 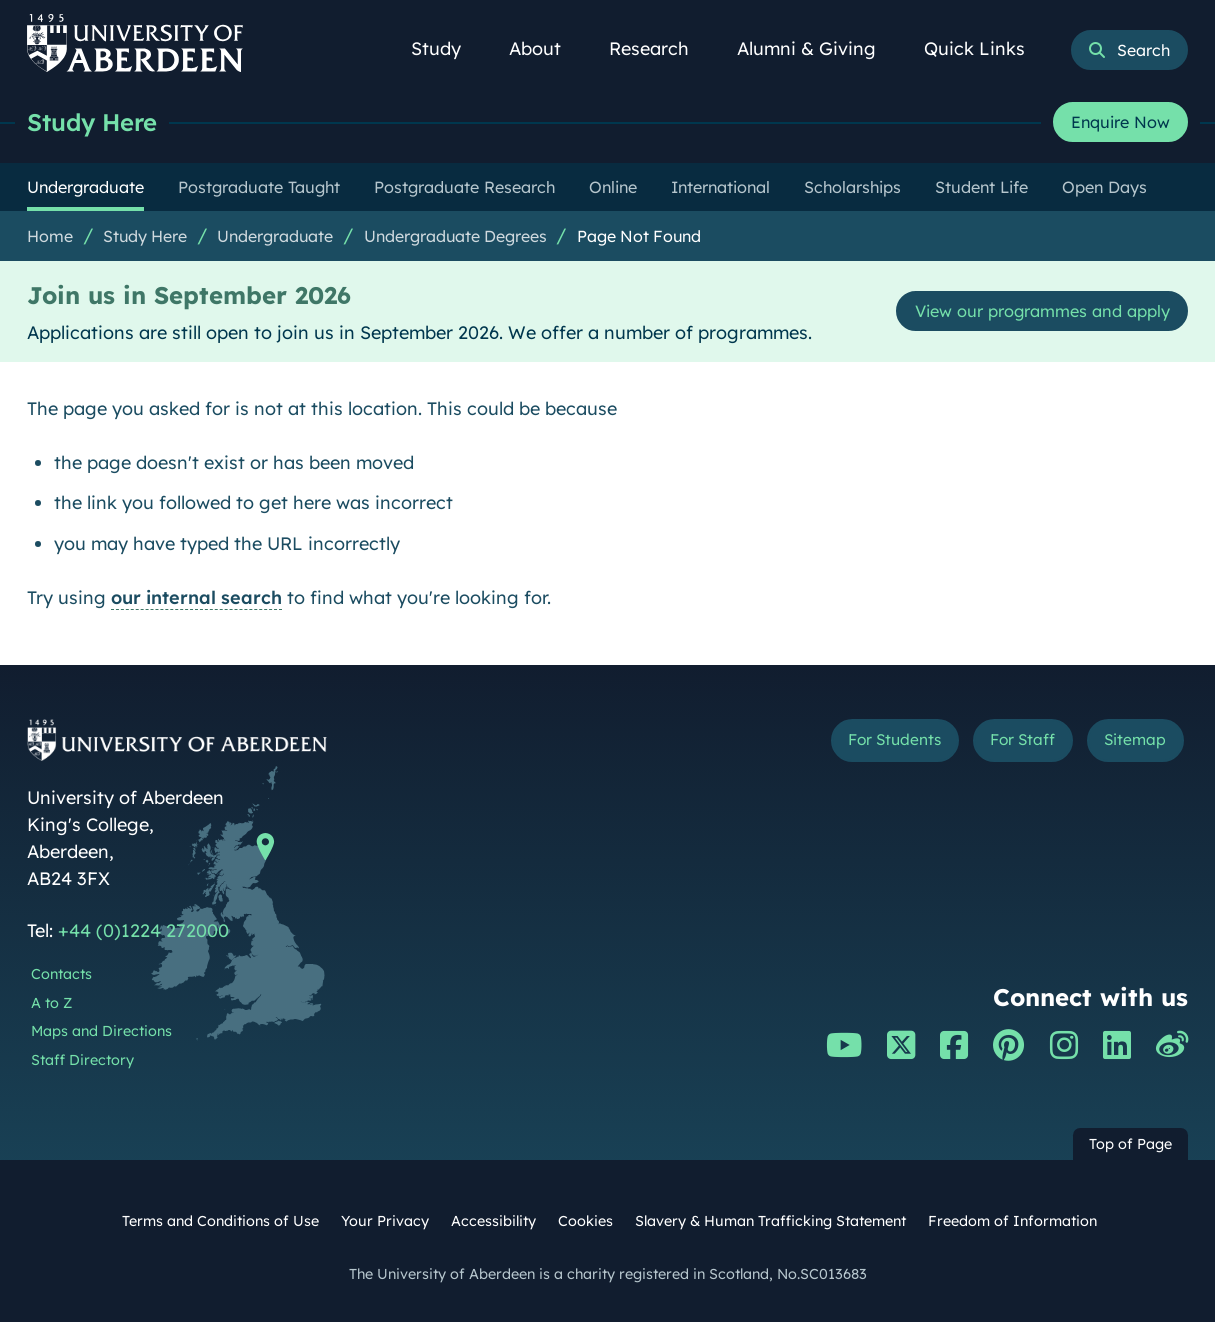 I want to click on Cookies, so click(x=585, y=1222).